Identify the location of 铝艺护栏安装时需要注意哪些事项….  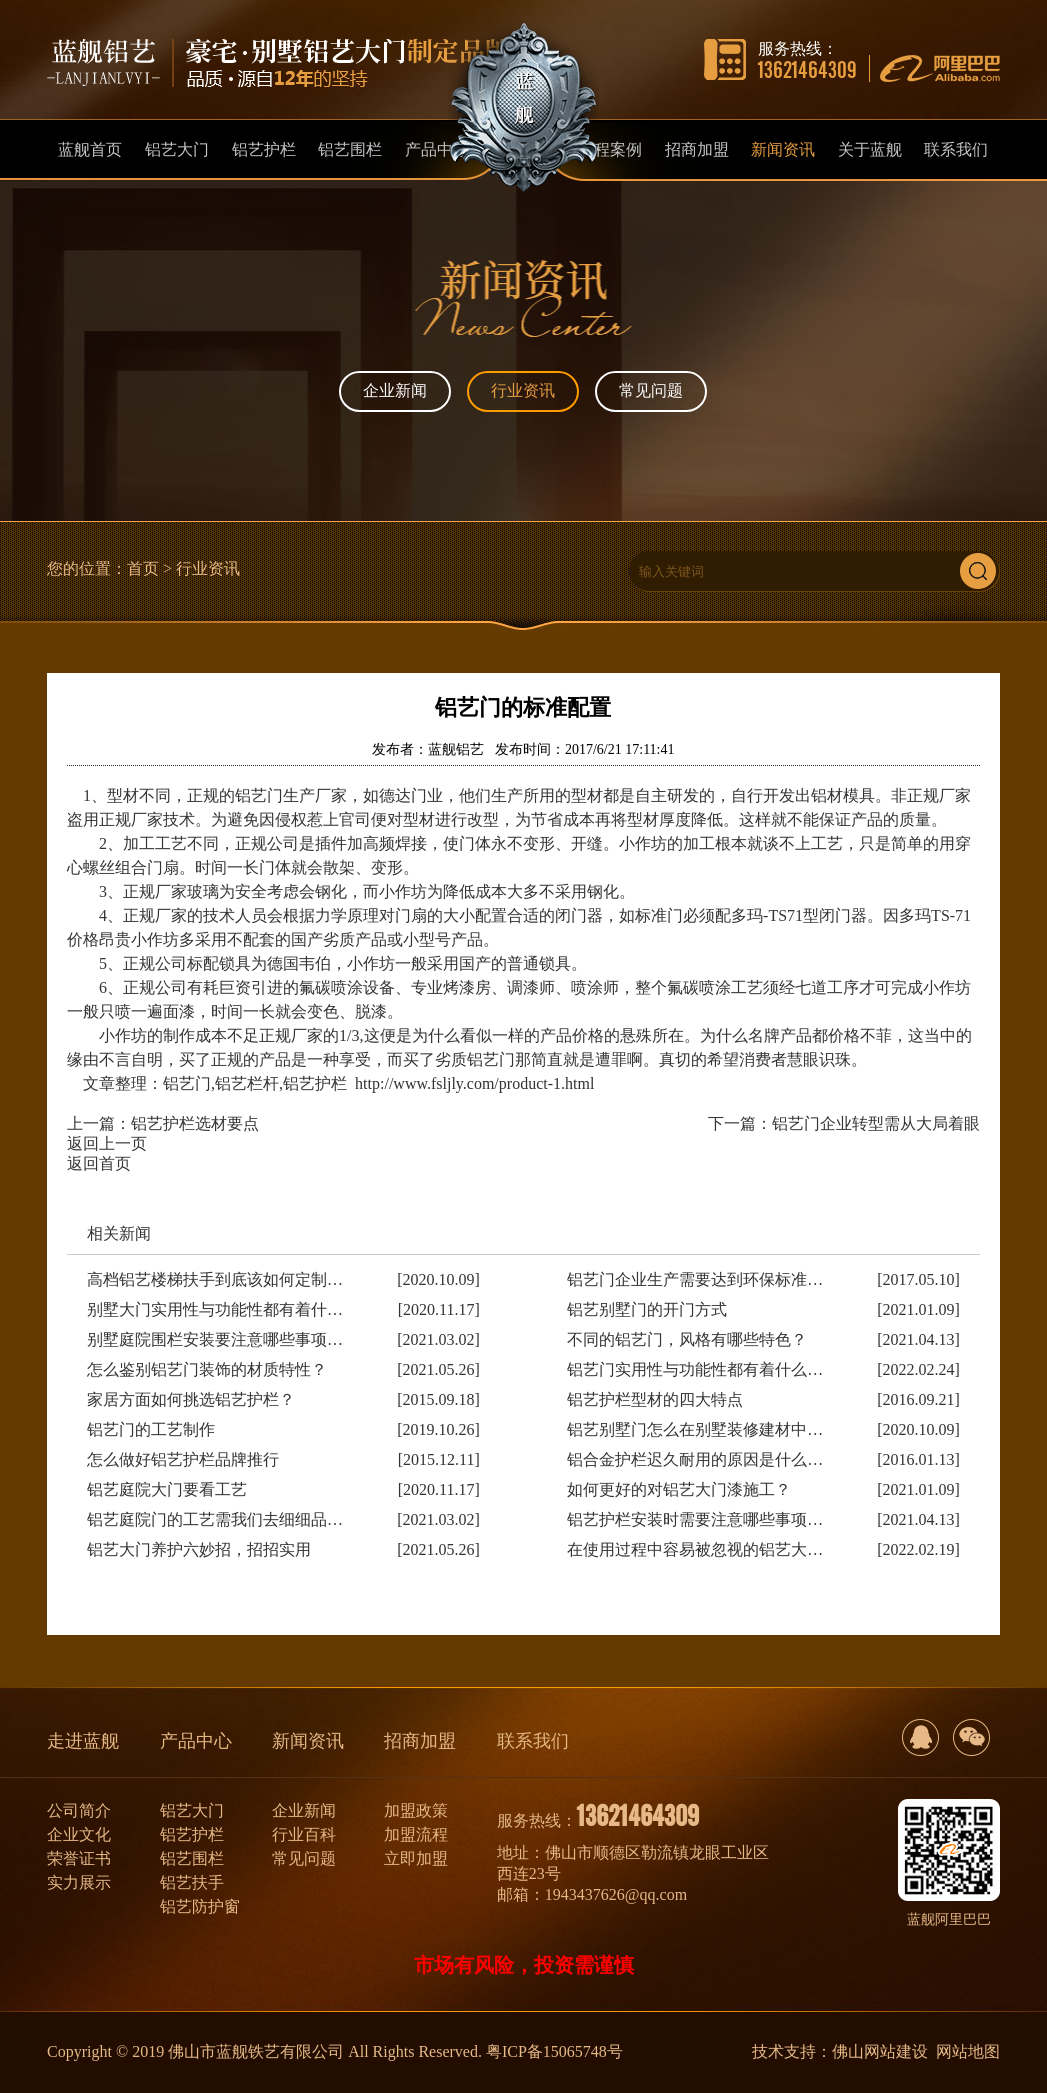
(695, 1519).